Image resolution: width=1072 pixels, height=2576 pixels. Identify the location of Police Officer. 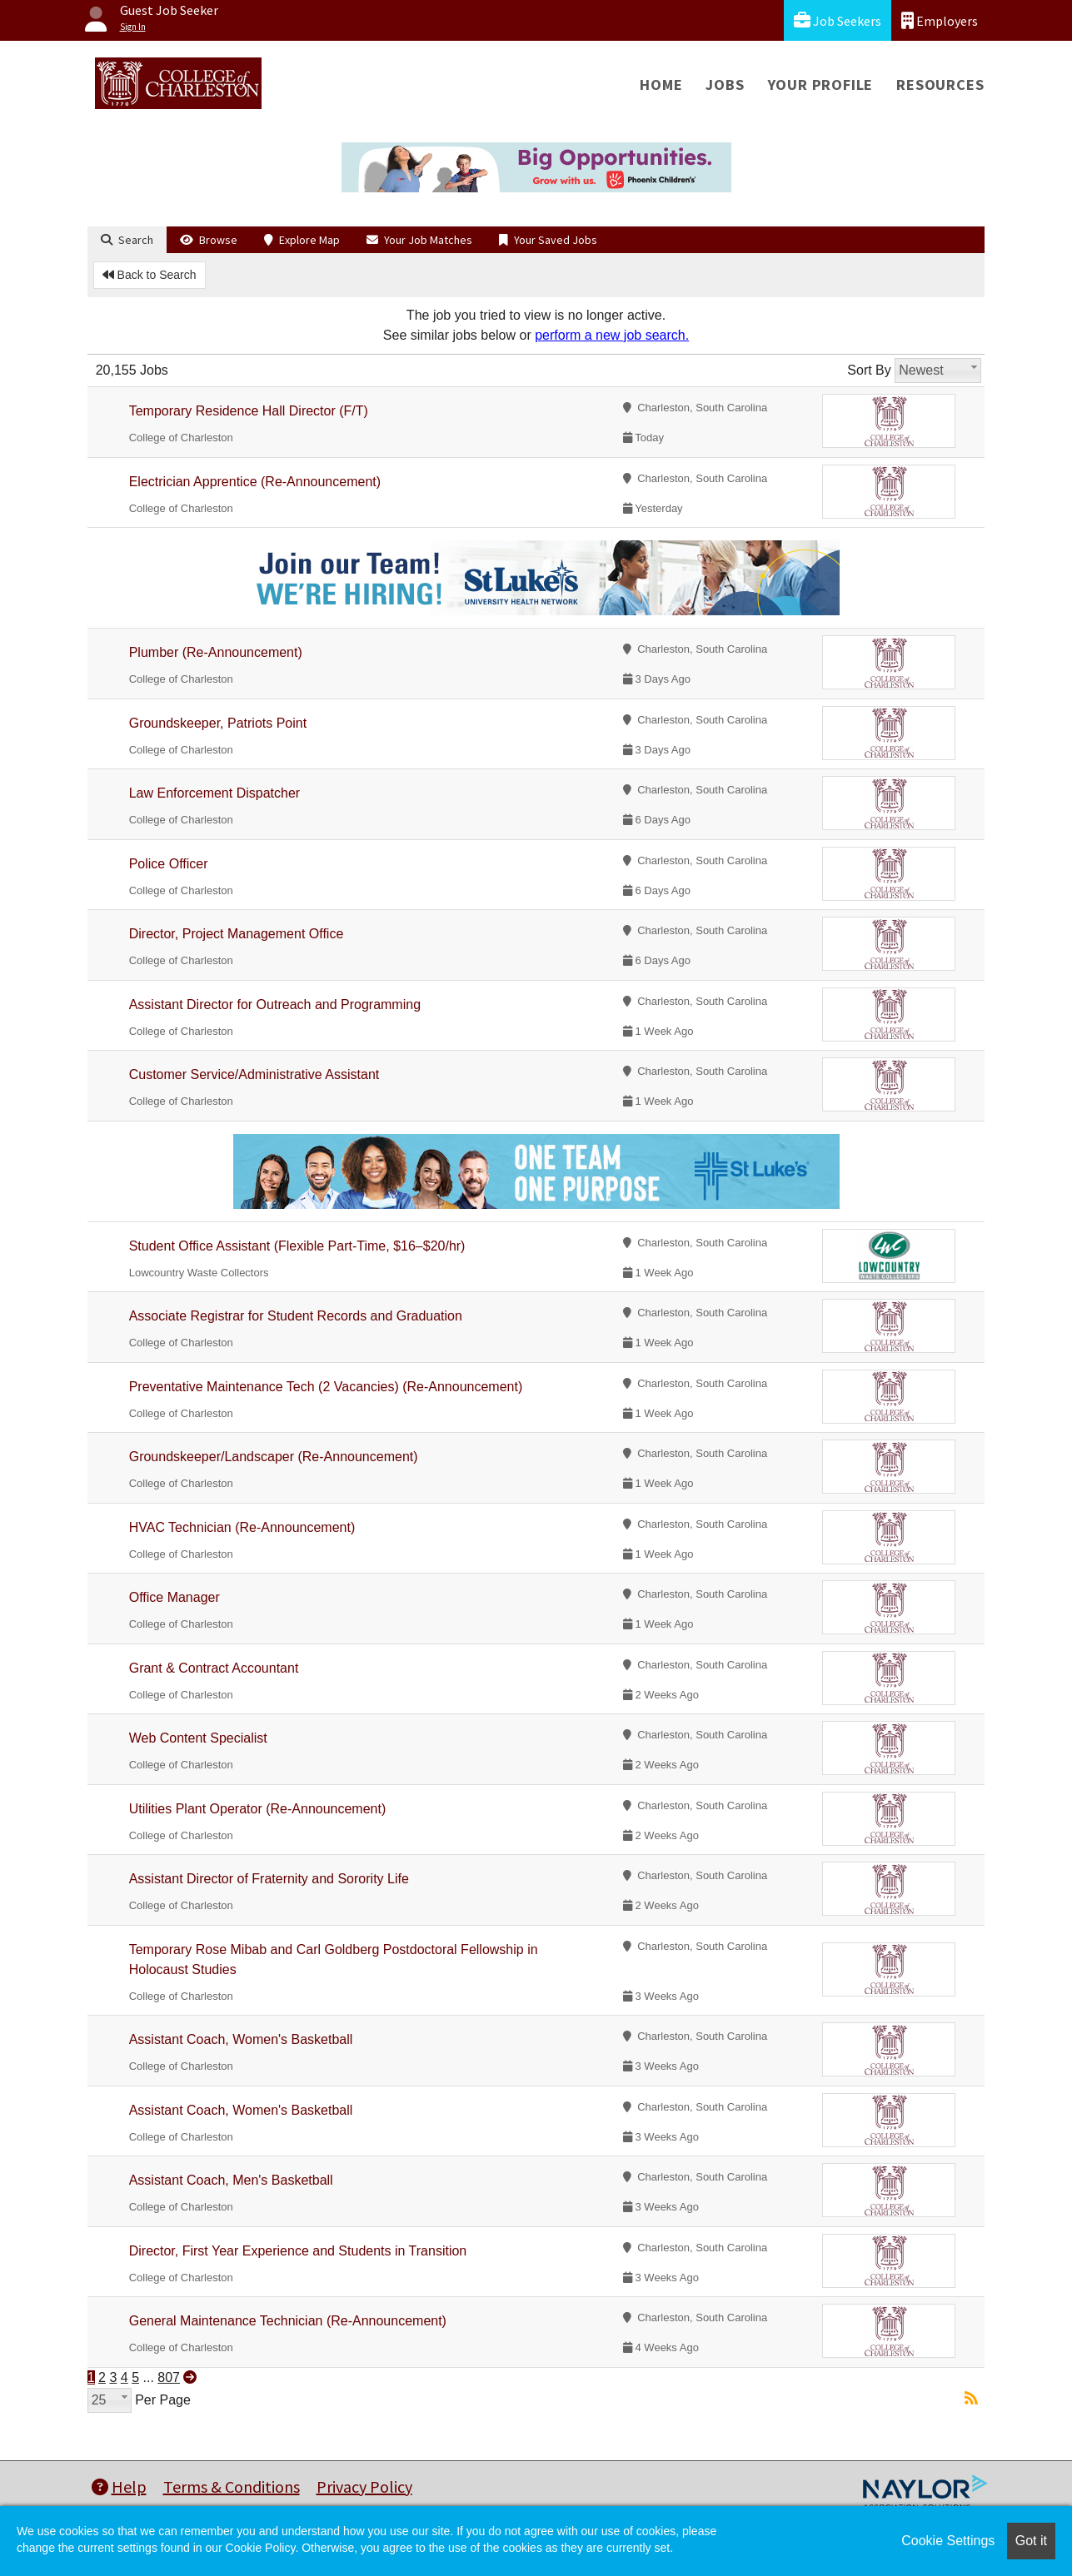
(168, 864).